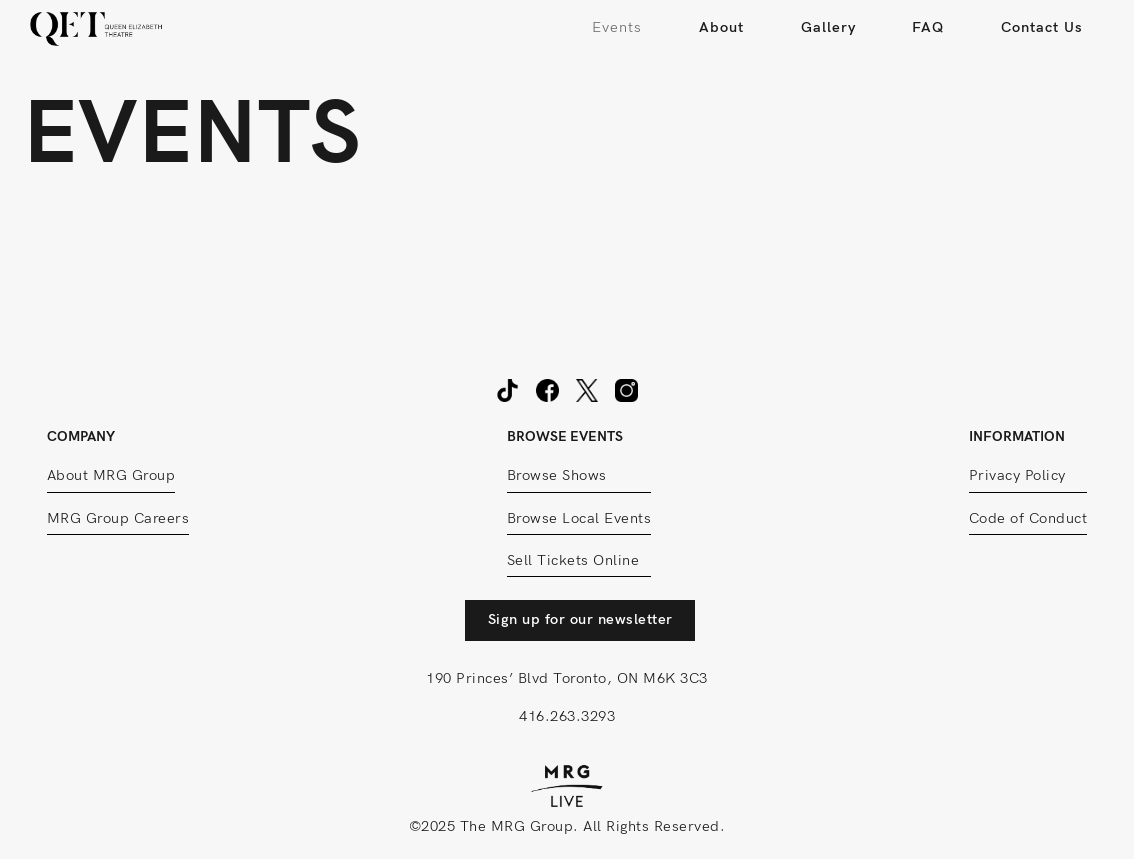 This screenshot has width=1134, height=859. I want to click on Gallery, so click(828, 27).